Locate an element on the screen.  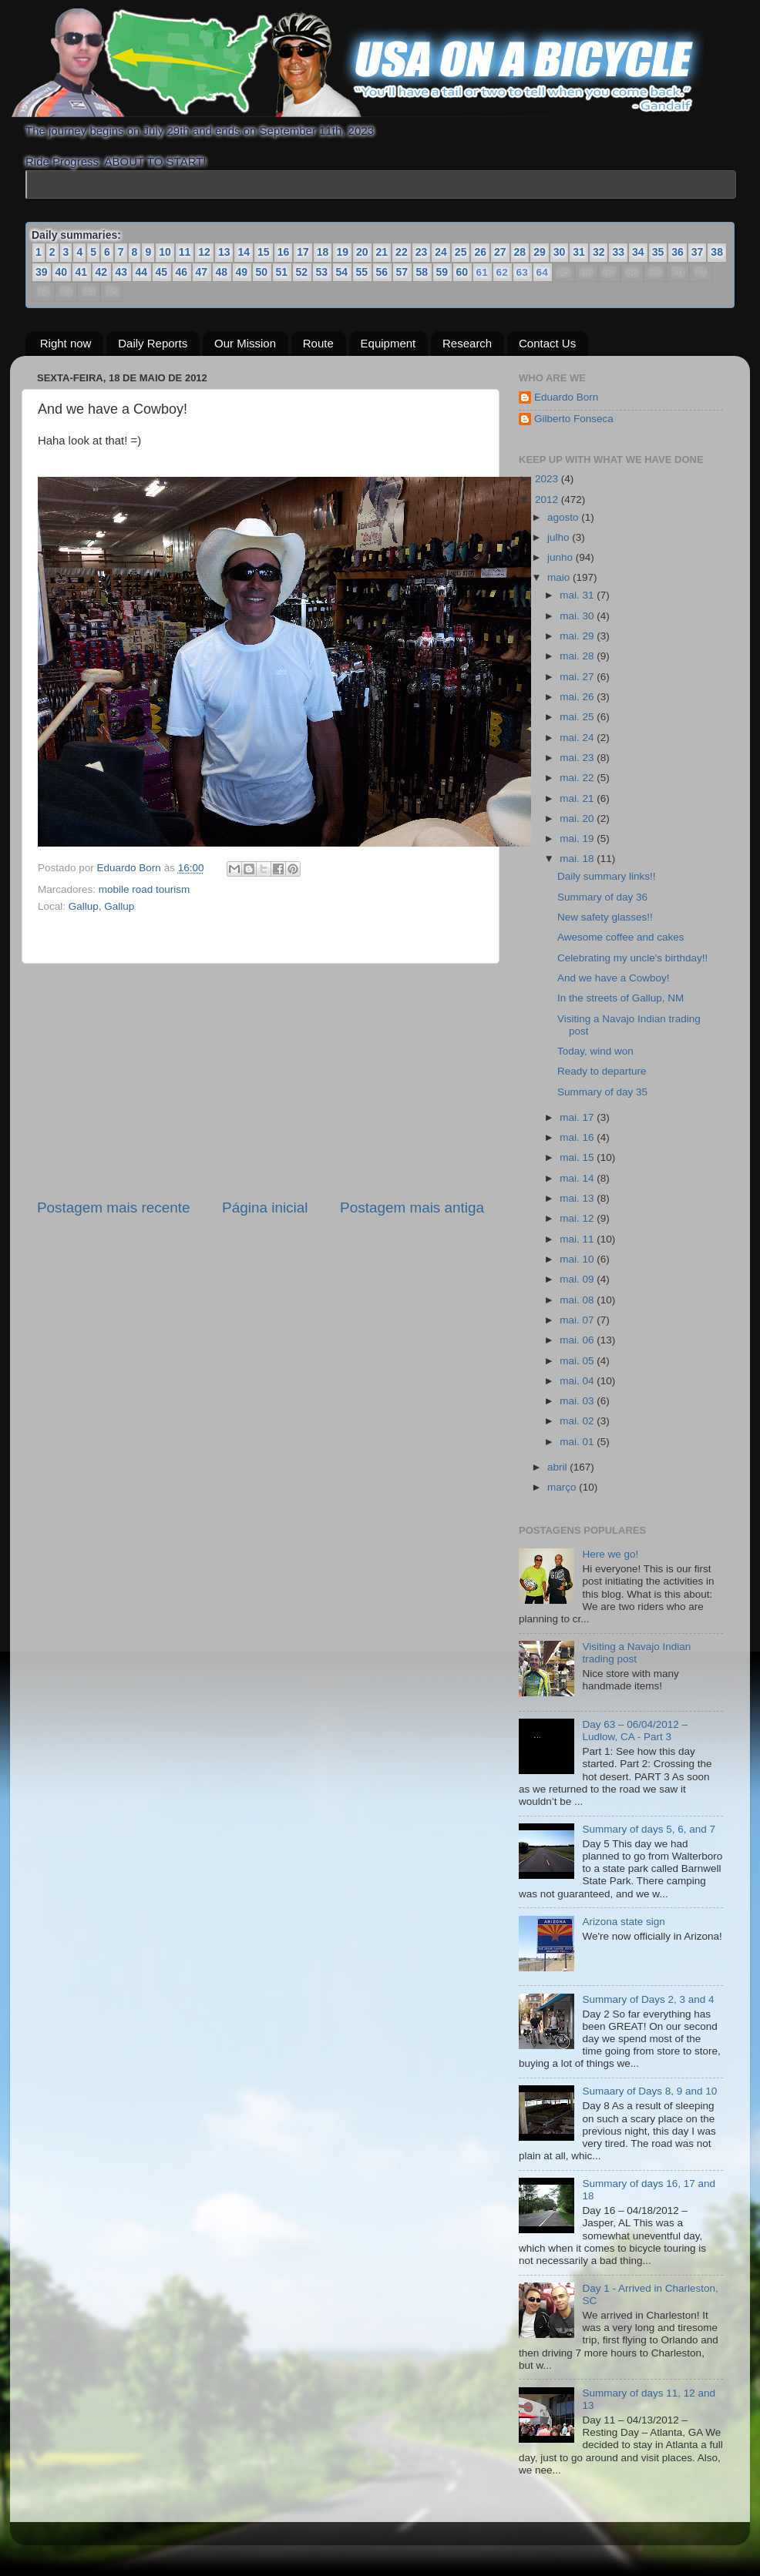
21 is located at coordinates (382, 252).